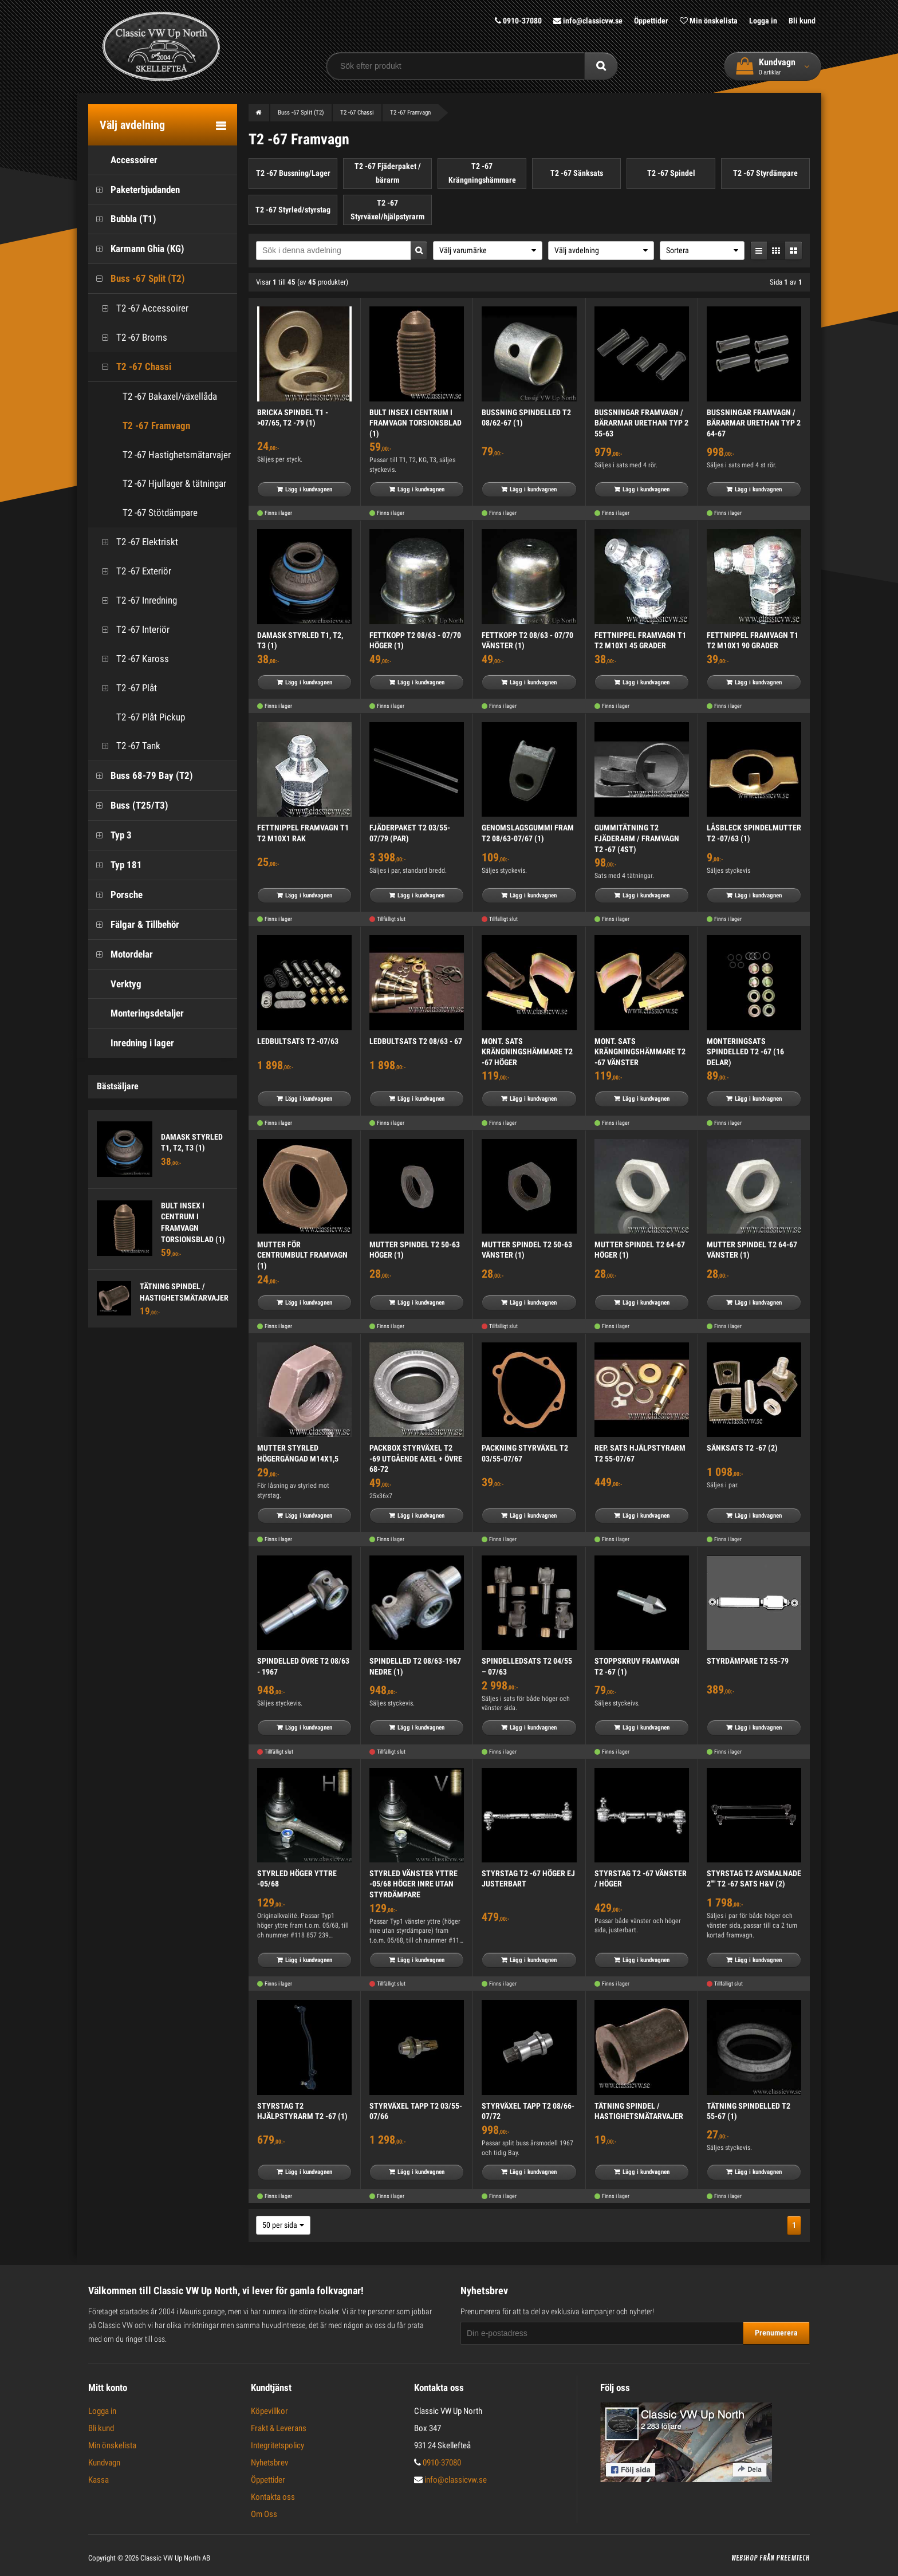 The height and width of the screenshot is (2576, 898). I want to click on T2 -67 Accessoirer, so click(141, 308).